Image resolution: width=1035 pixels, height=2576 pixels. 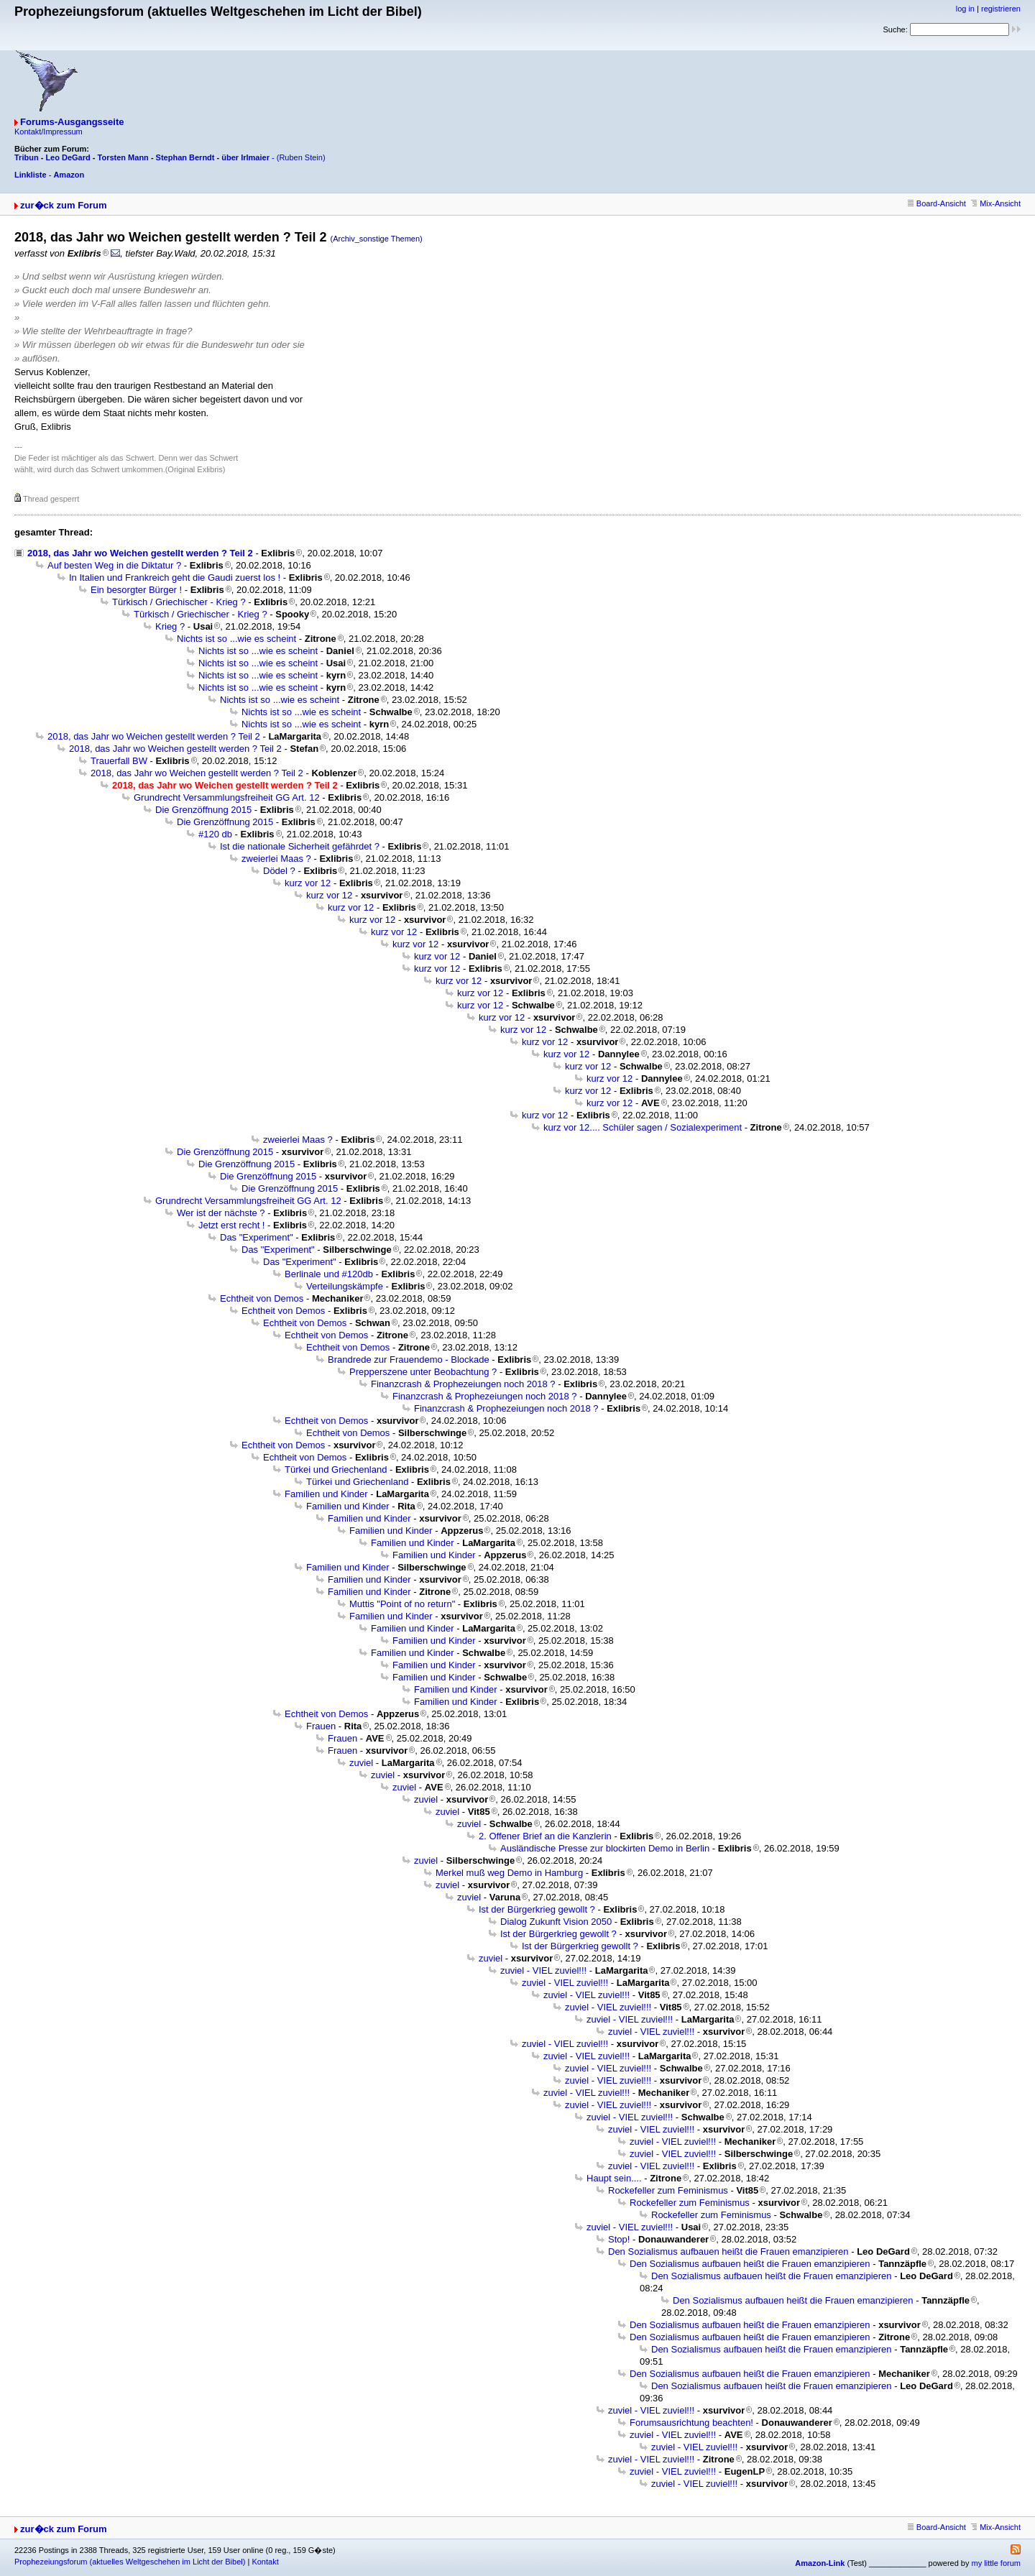 What do you see at coordinates (67, 157) in the screenshot?
I see `Leo DeGard` at bounding box center [67, 157].